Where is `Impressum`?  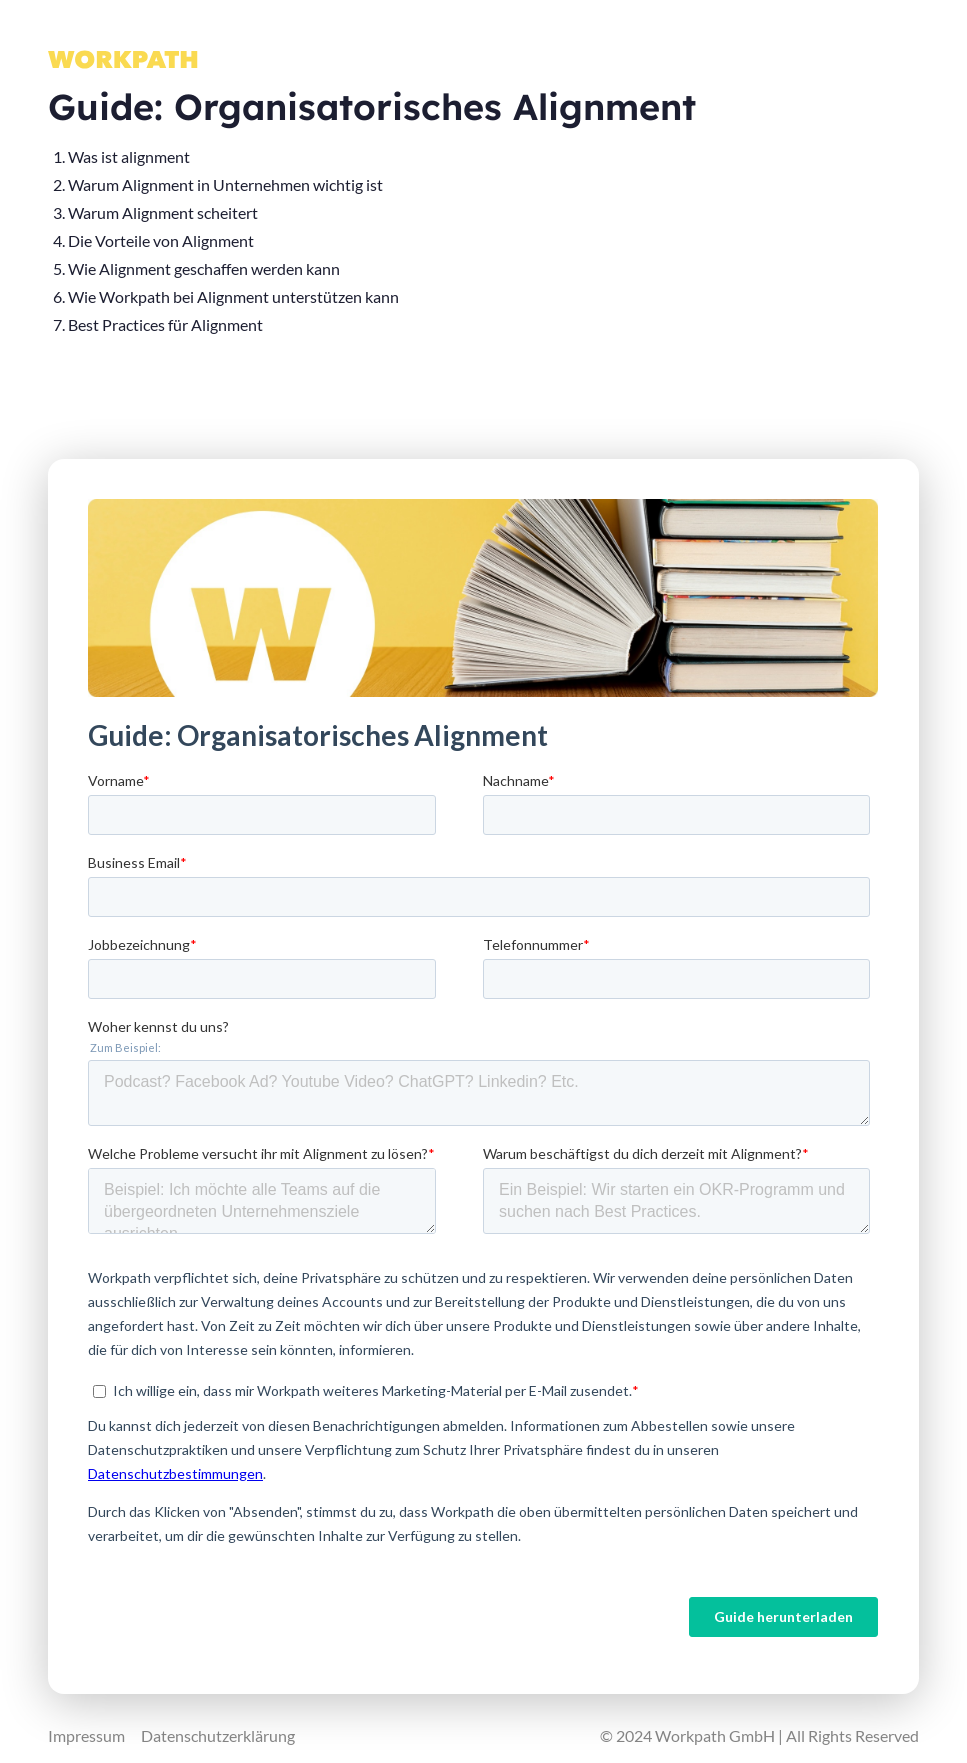 Impressum is located at coordinates (86, 1735).